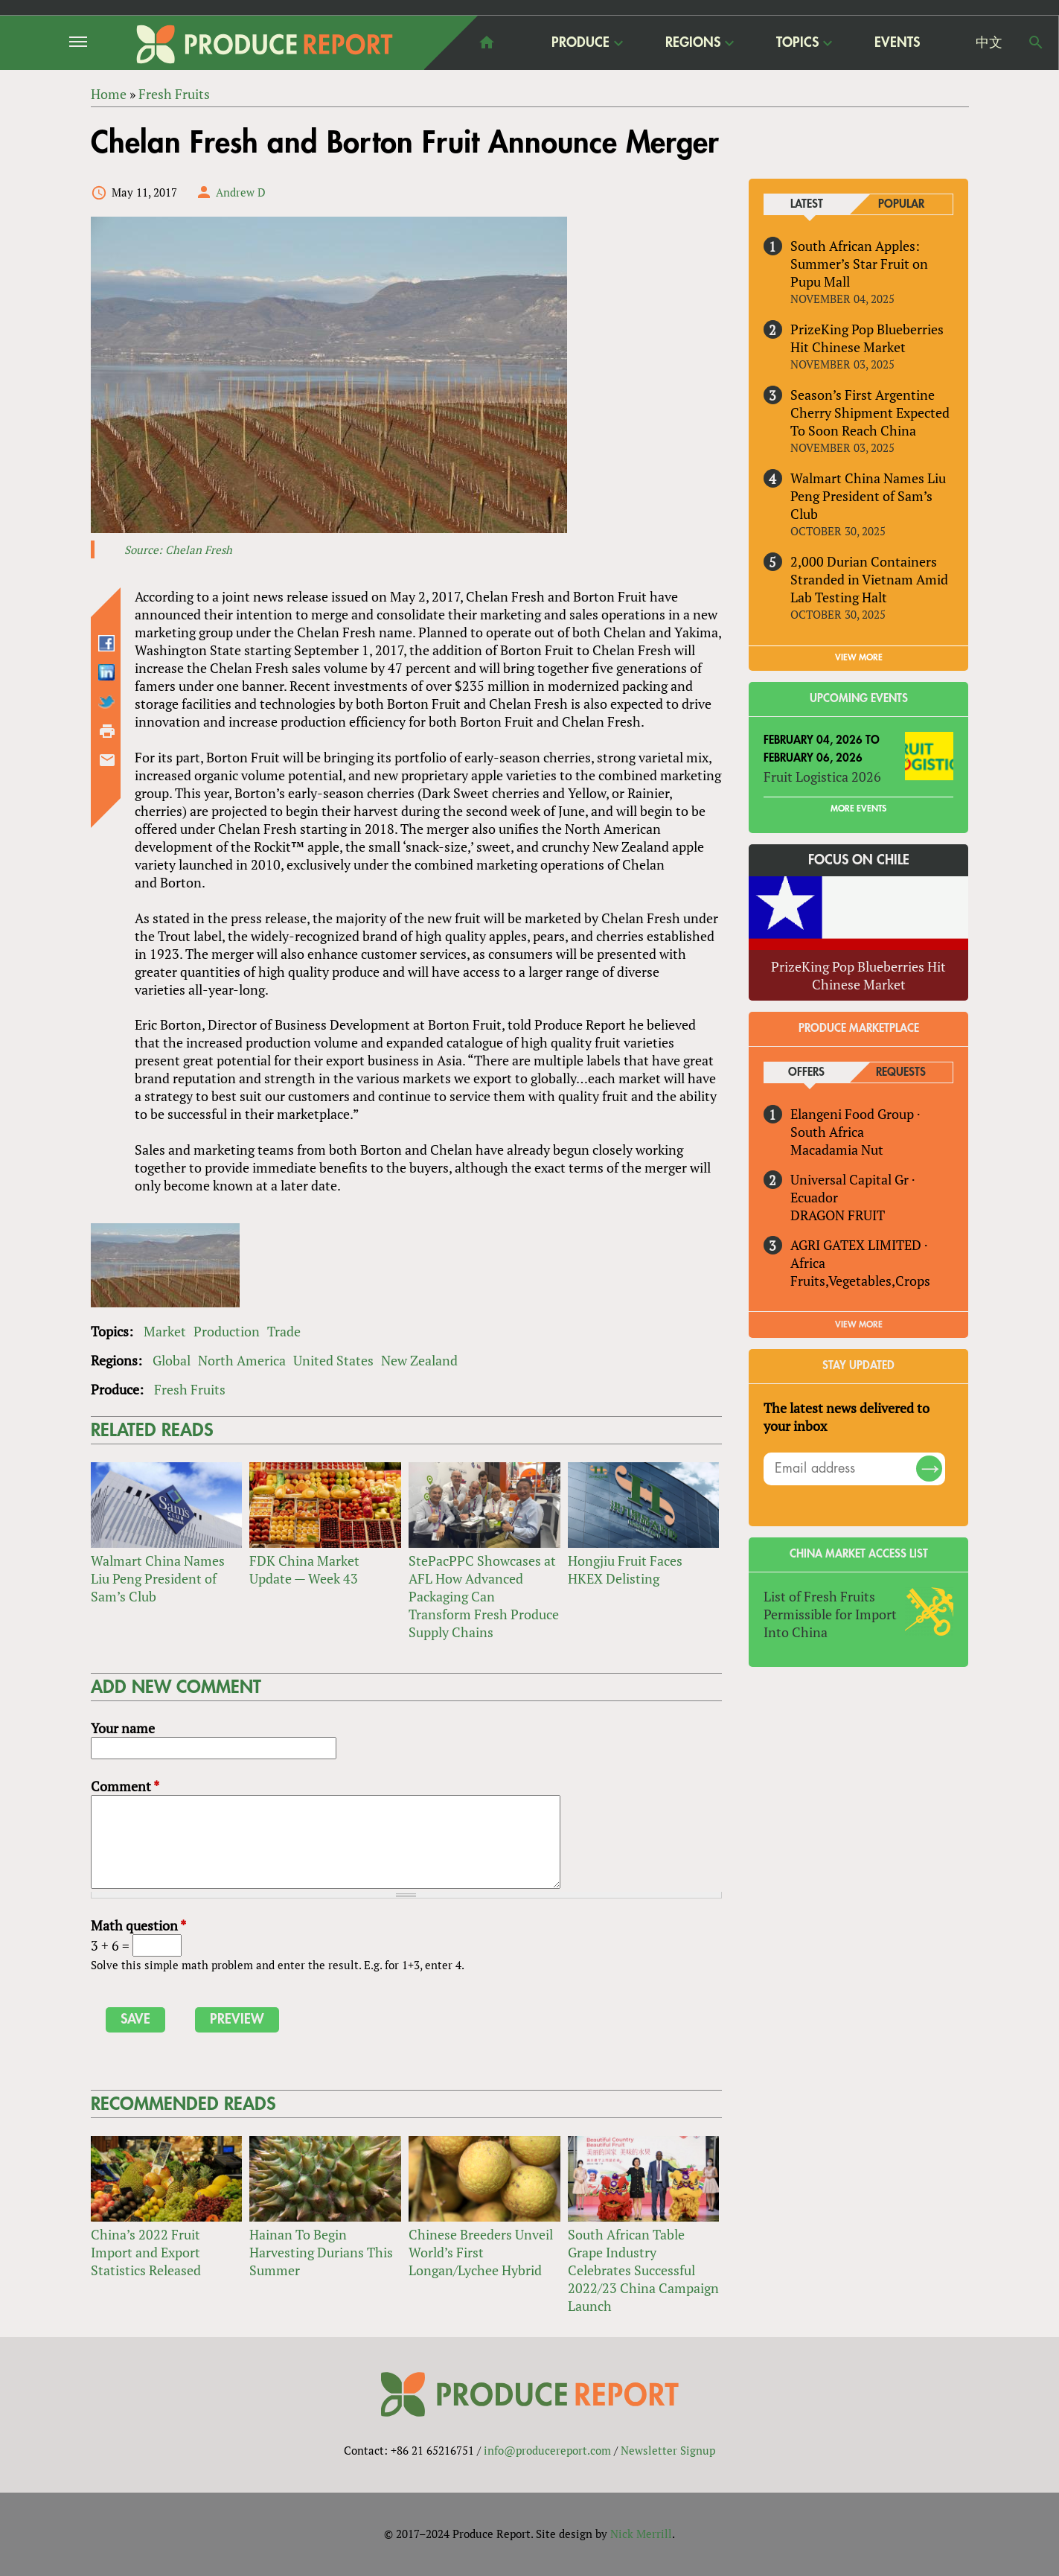 This screenshot has height=2576, width=1059. What do you see at coordinates (242, 1360) in the screenshot?
I see `North America` at bounding box center [242, 1360].